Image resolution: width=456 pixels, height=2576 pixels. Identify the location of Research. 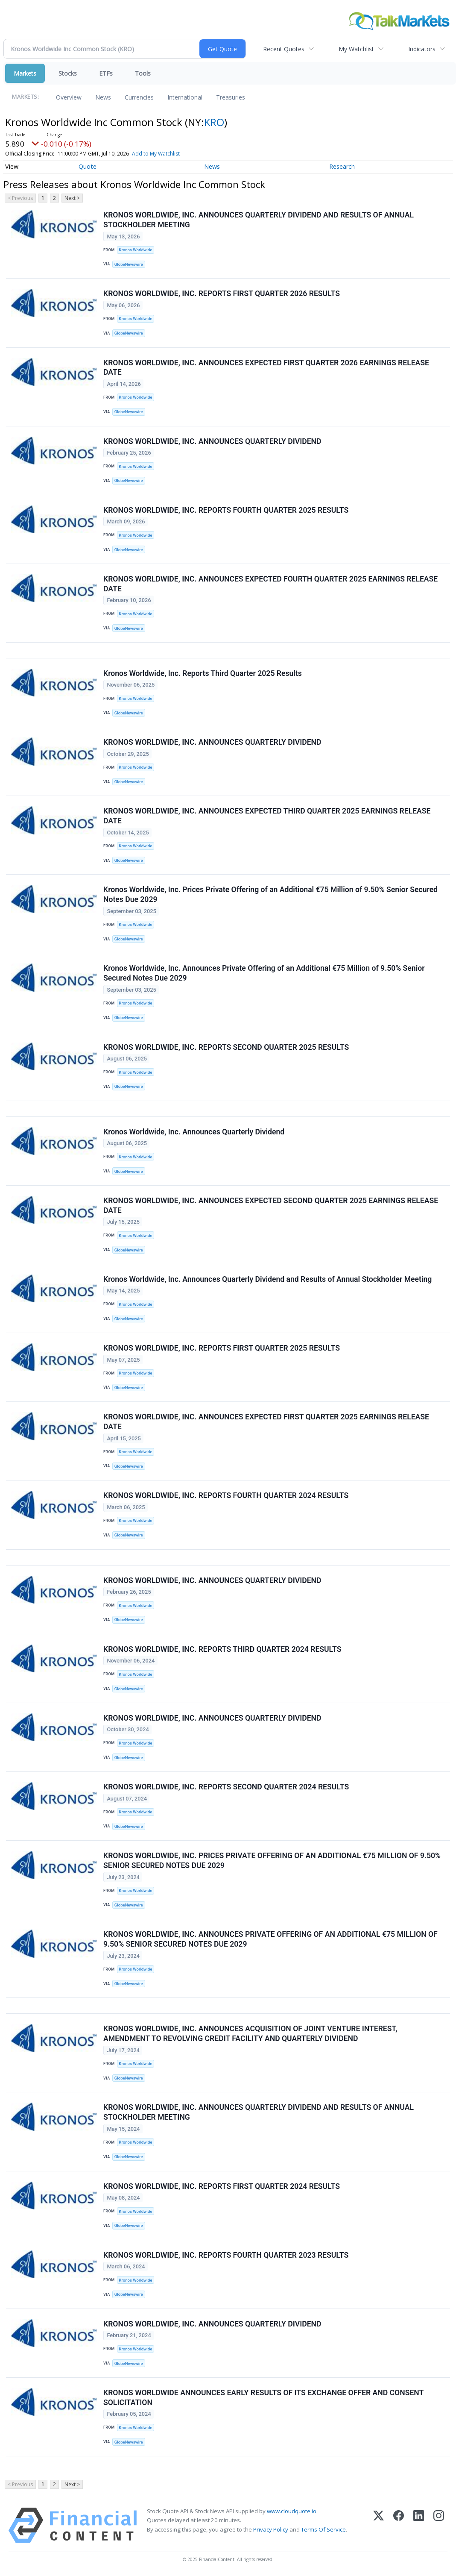
(342, 166).